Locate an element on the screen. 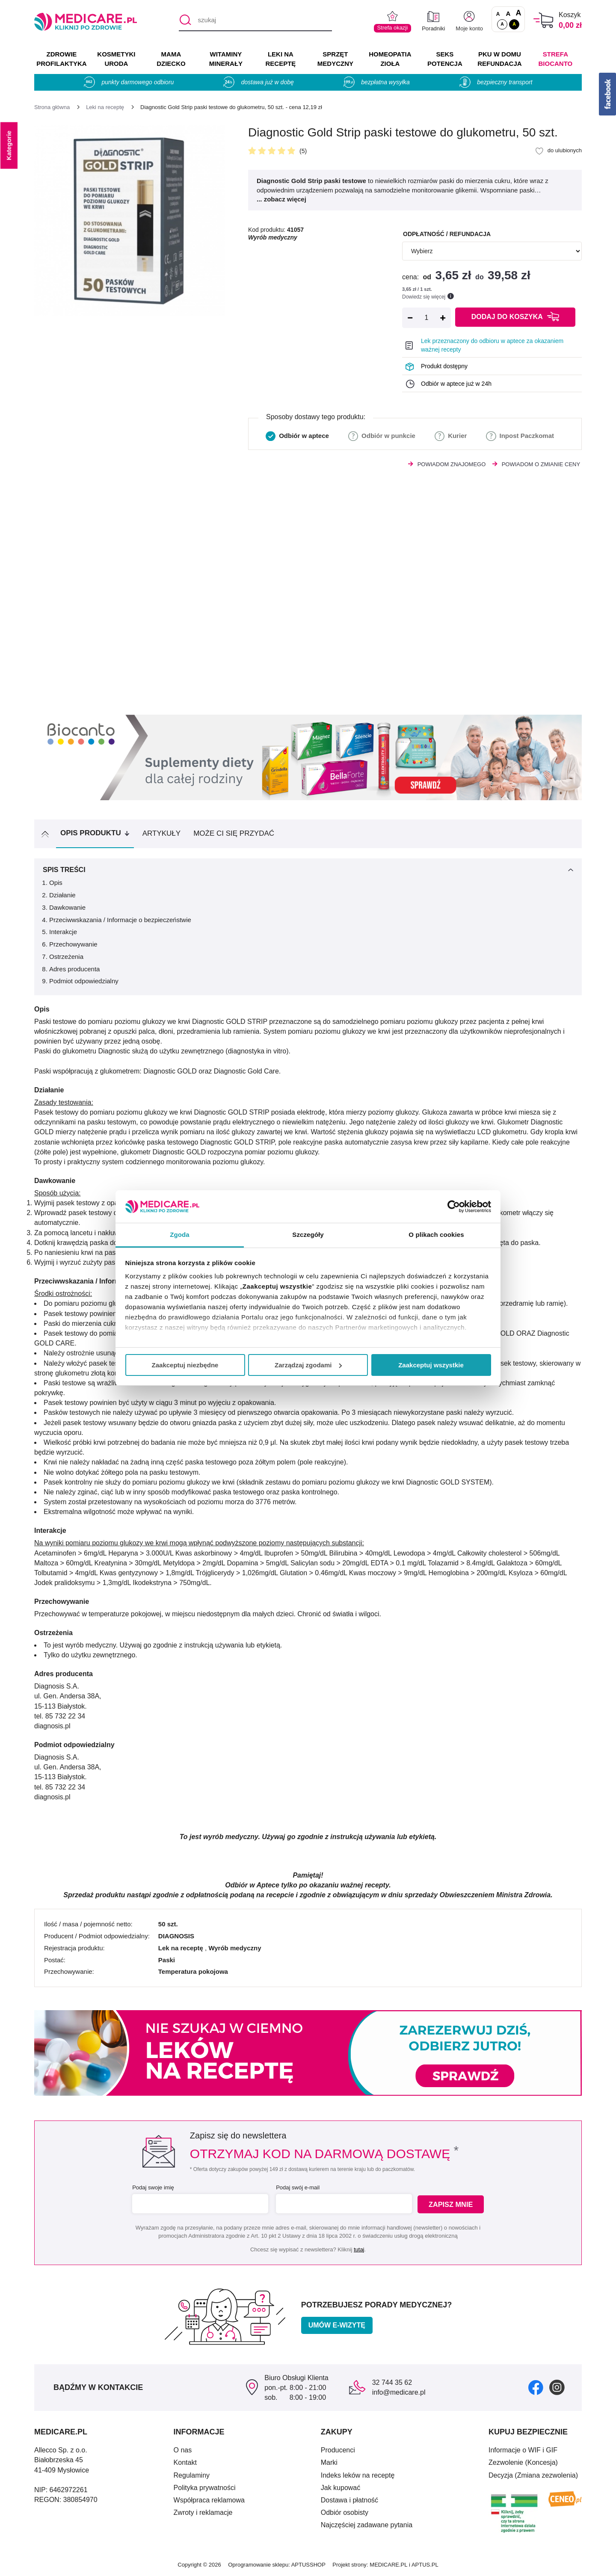 The image size is (616, 2576). MAMA DZIECKO is located at coordinates (171, 58).